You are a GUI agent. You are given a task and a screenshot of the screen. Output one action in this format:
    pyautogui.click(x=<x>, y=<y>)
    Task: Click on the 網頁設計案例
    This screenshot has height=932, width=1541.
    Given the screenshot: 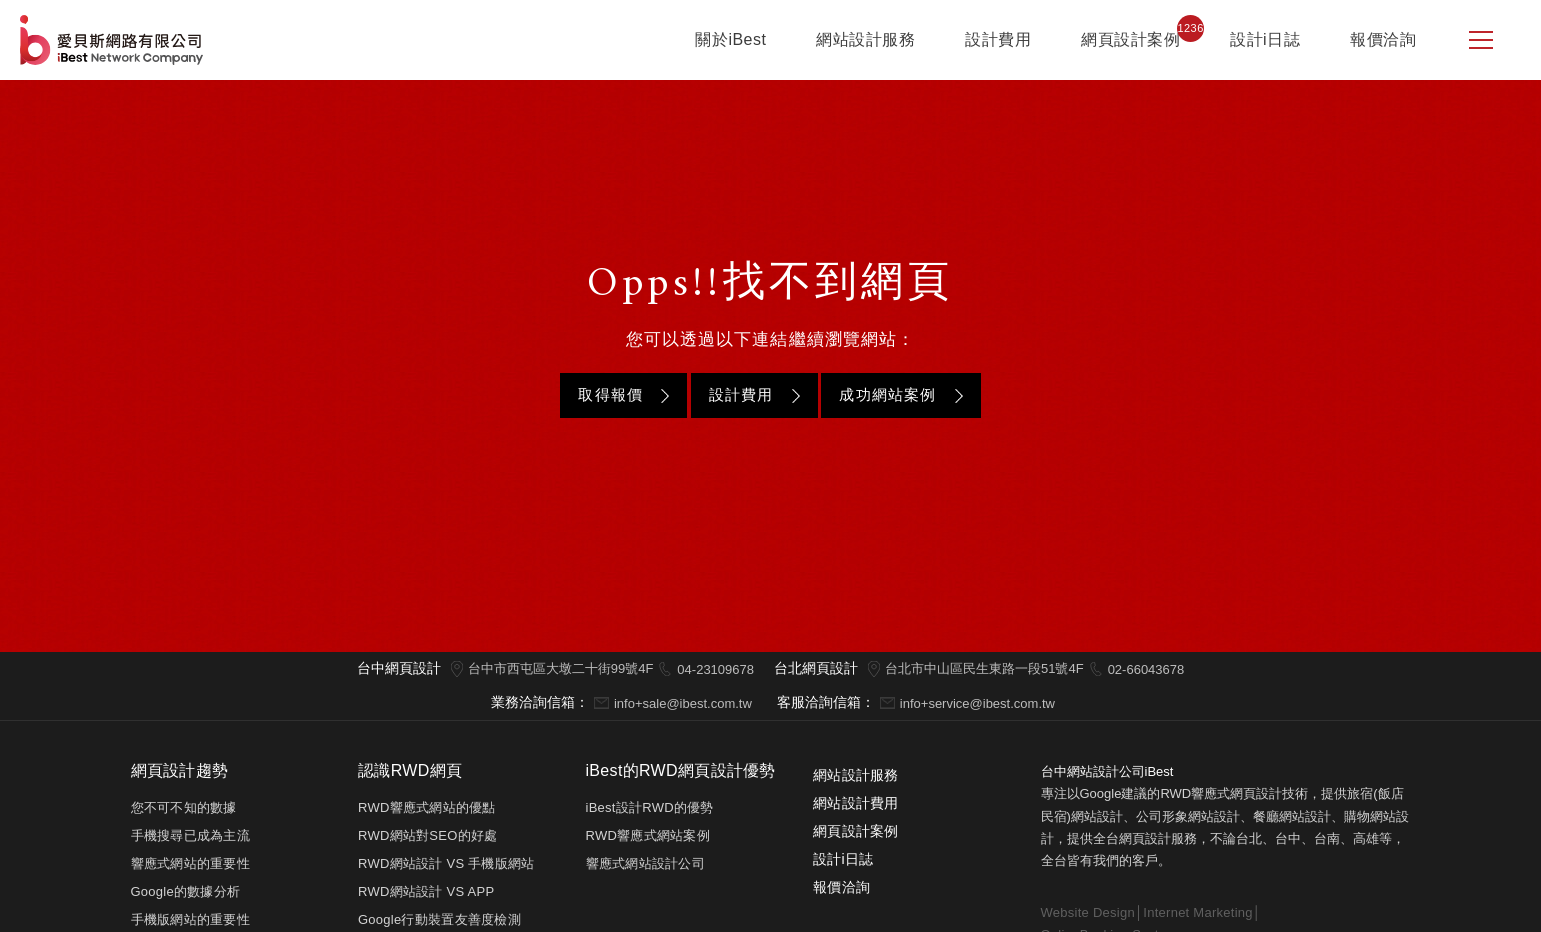 What is the action you would take?
    pyautogui.click(x=1130, y=39)
    